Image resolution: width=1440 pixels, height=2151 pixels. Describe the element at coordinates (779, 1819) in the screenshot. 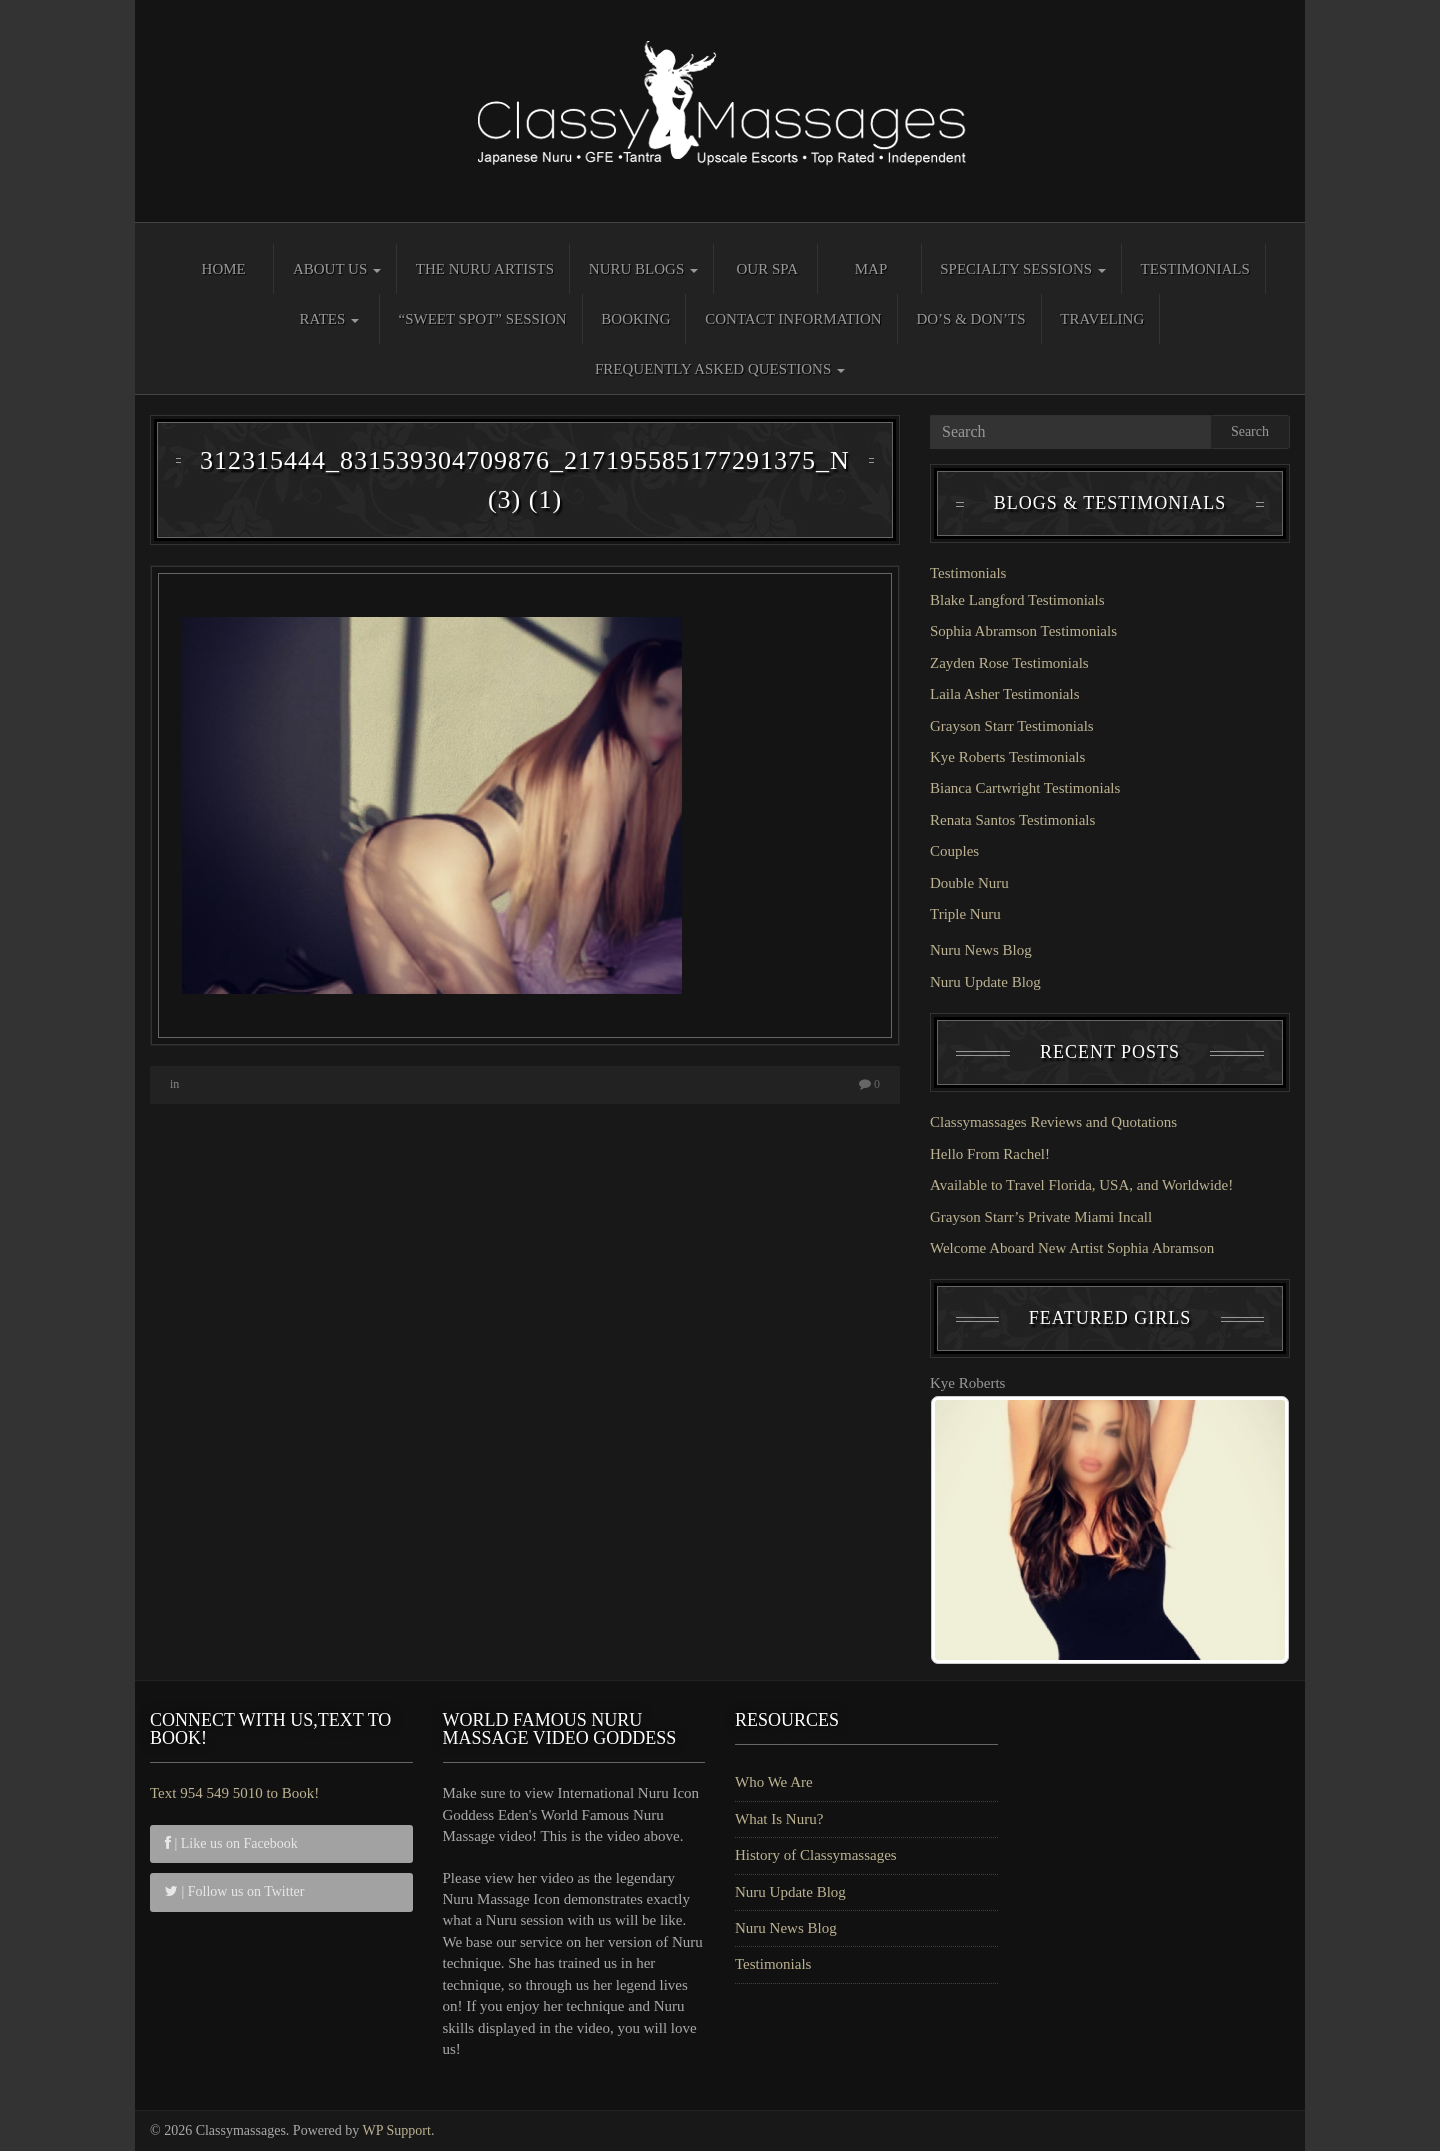

I see `What Is Nuru?` at that location.